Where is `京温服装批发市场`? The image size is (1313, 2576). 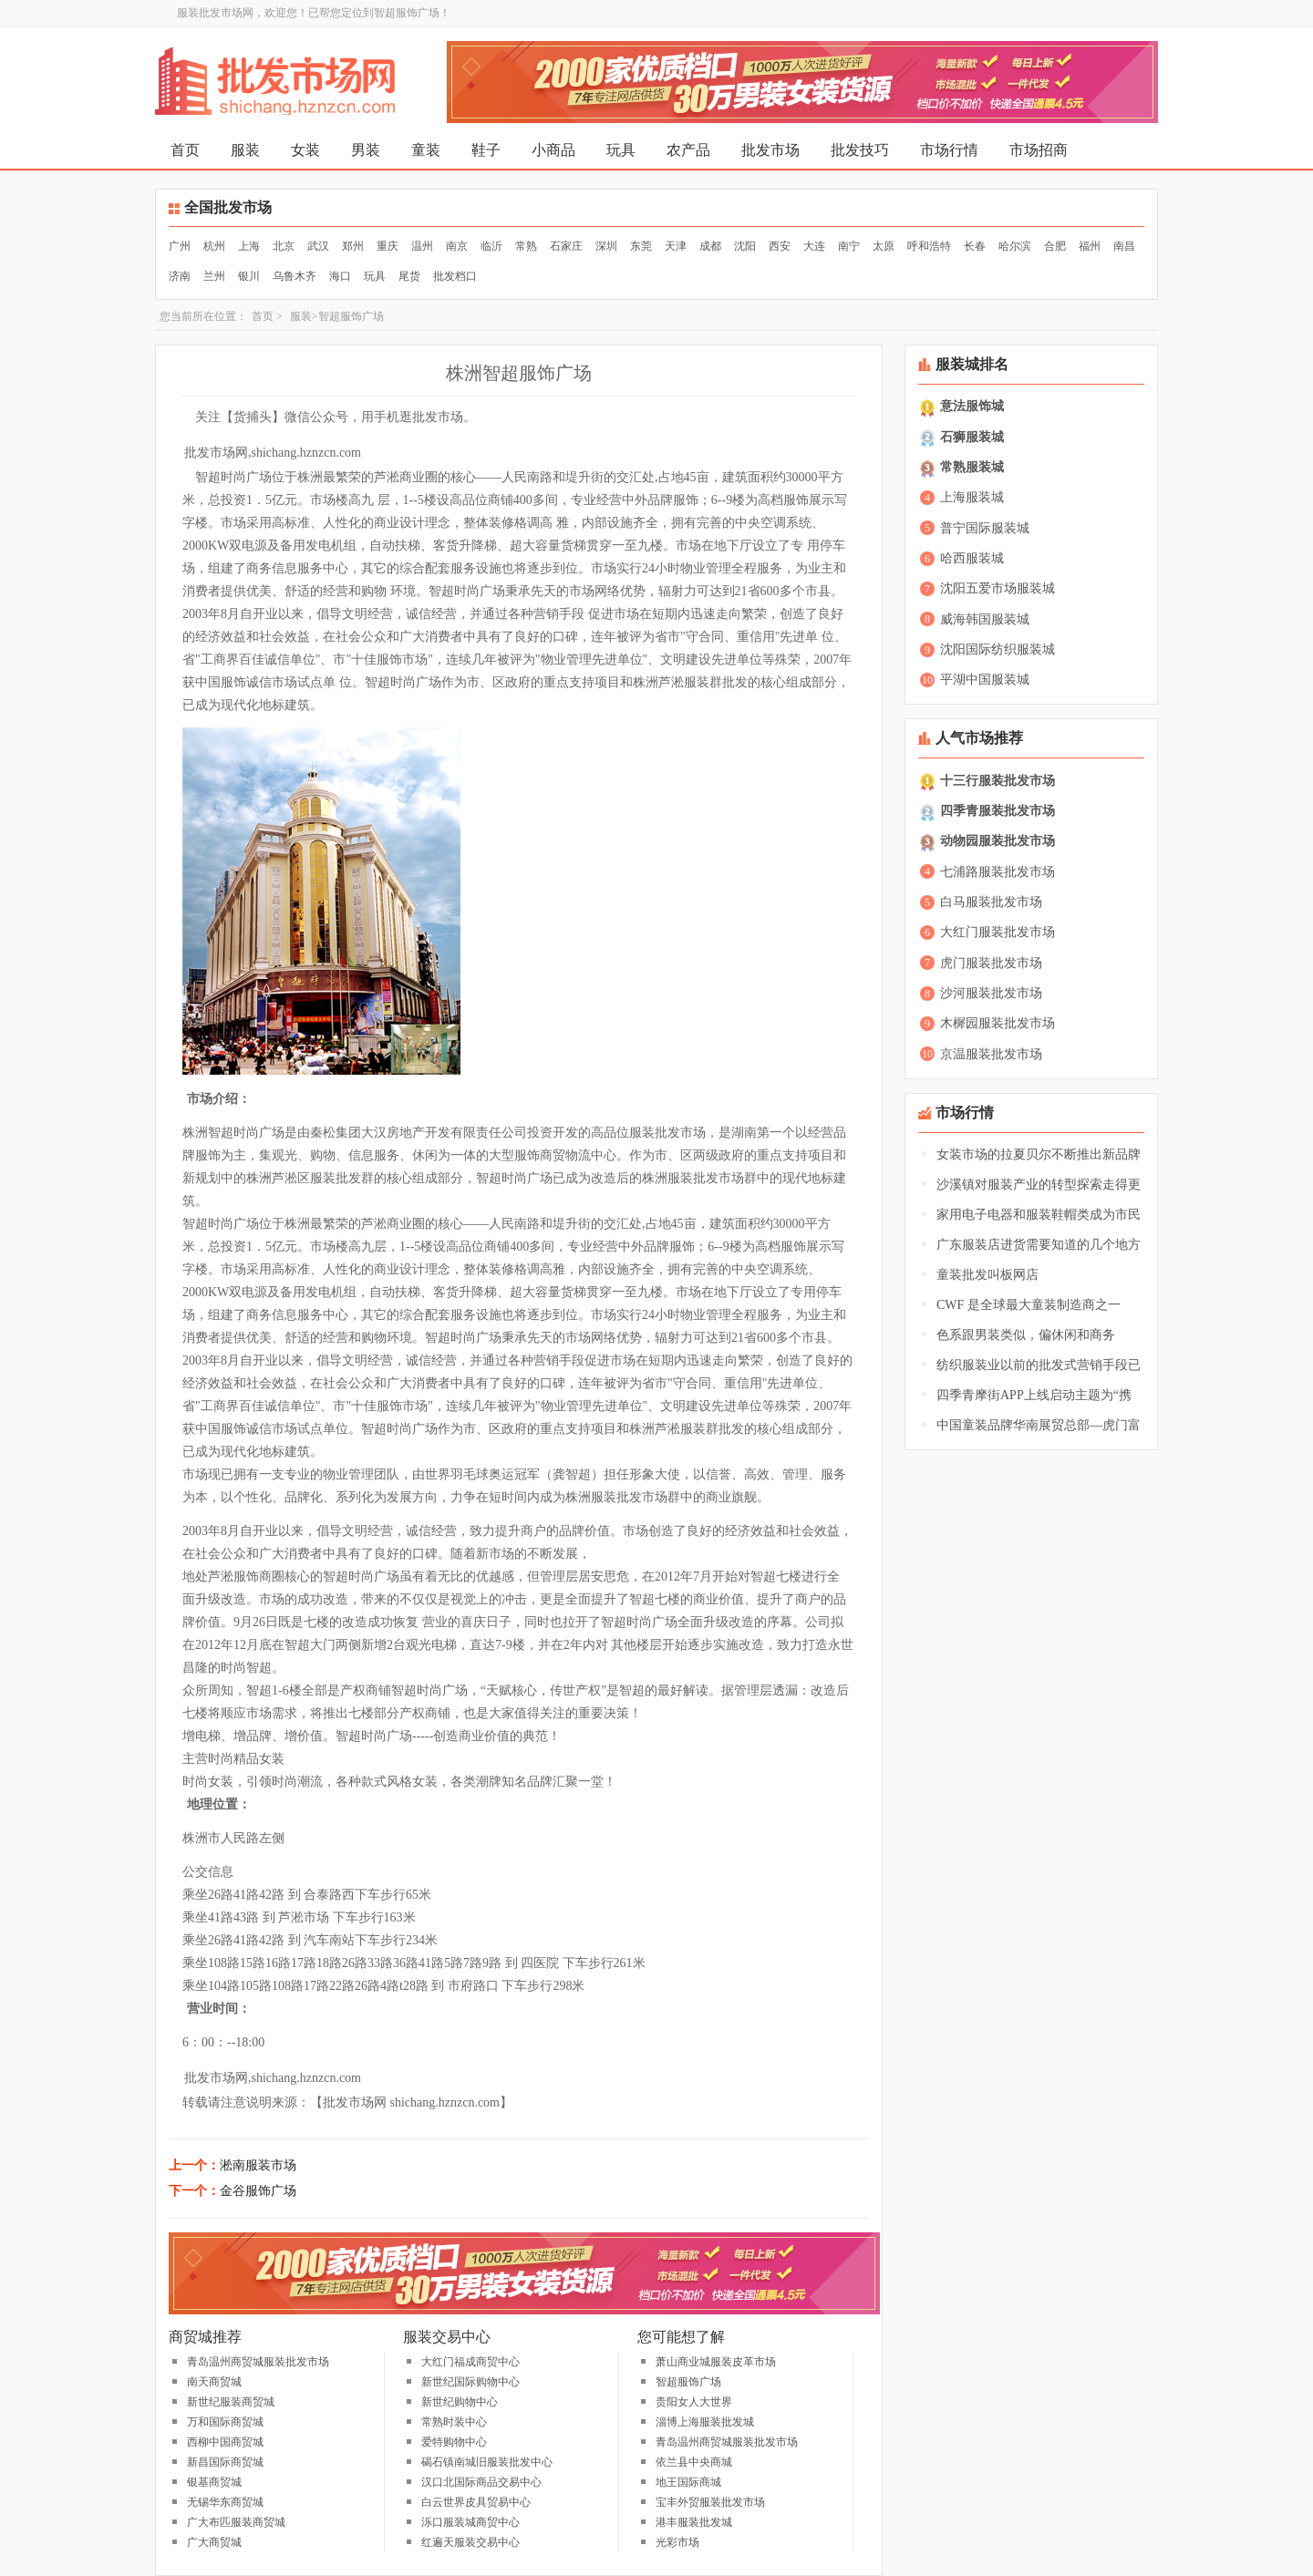
京温服装批发市场 is located at coordinates (991, 1054).